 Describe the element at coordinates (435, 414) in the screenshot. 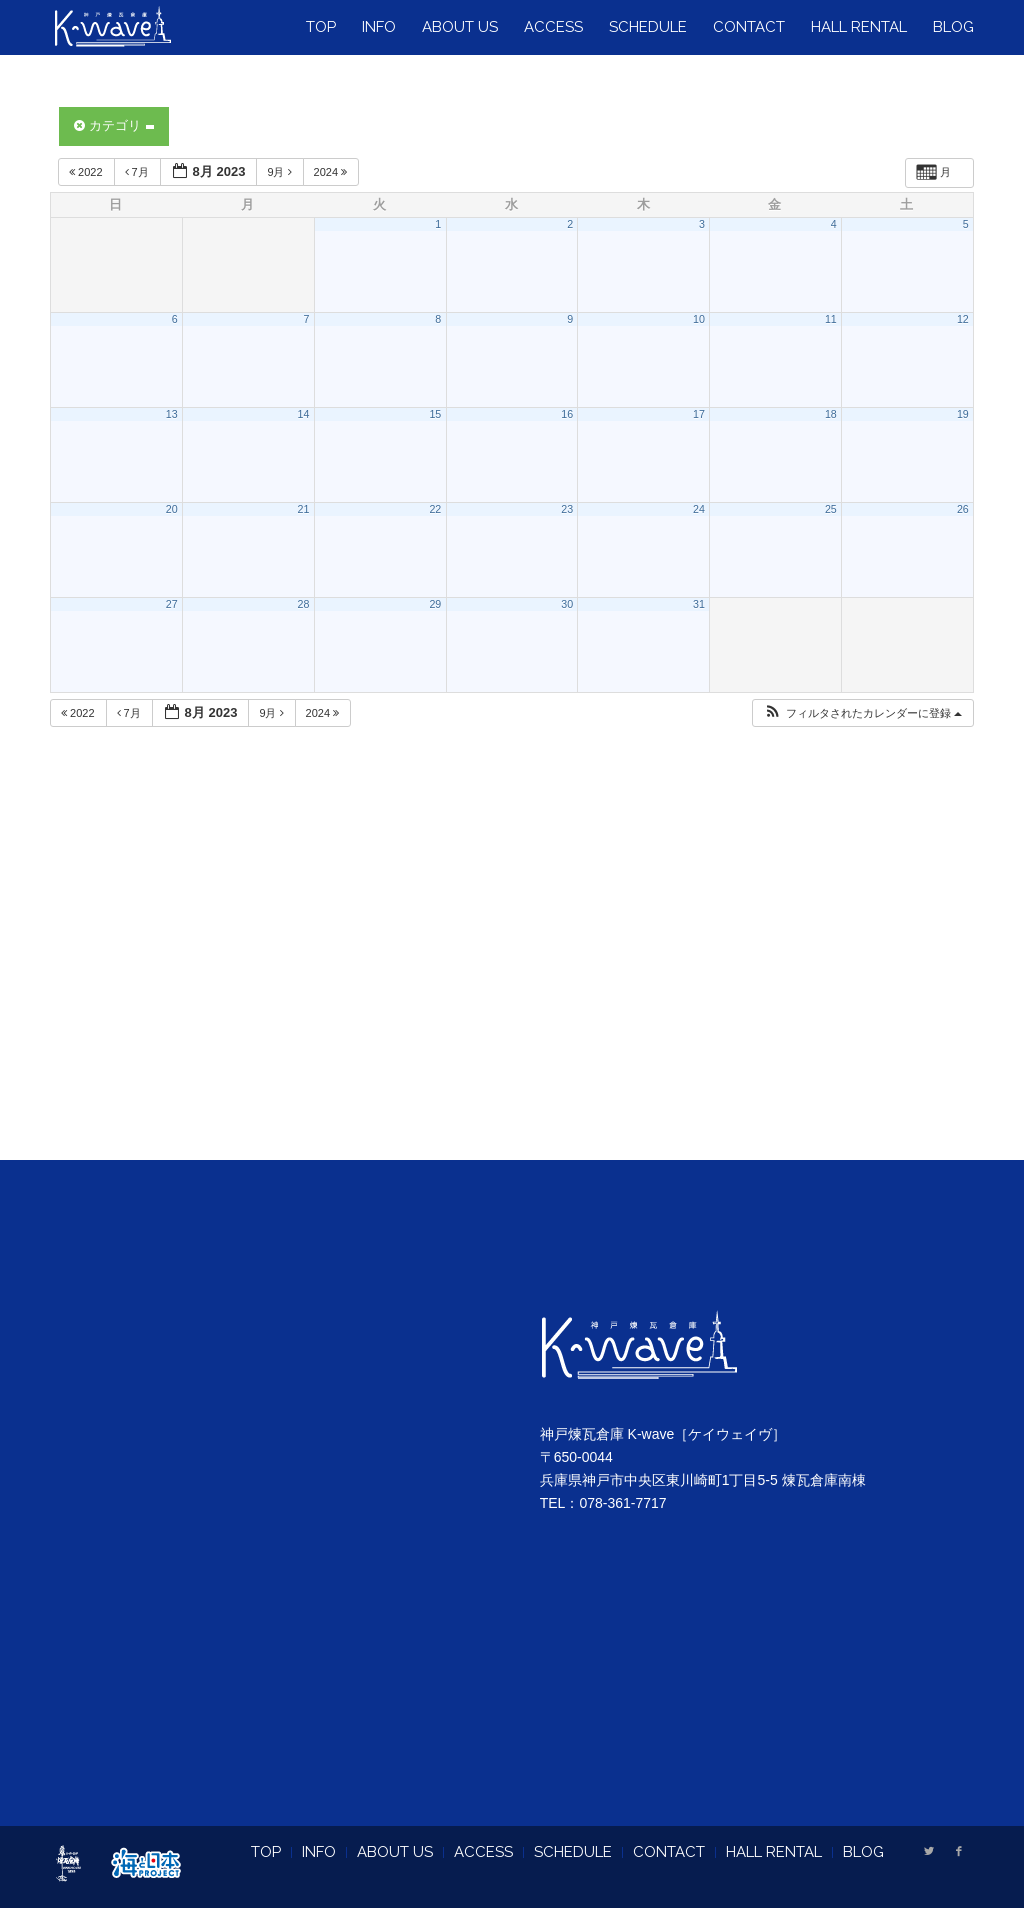

I see `15` at that location.